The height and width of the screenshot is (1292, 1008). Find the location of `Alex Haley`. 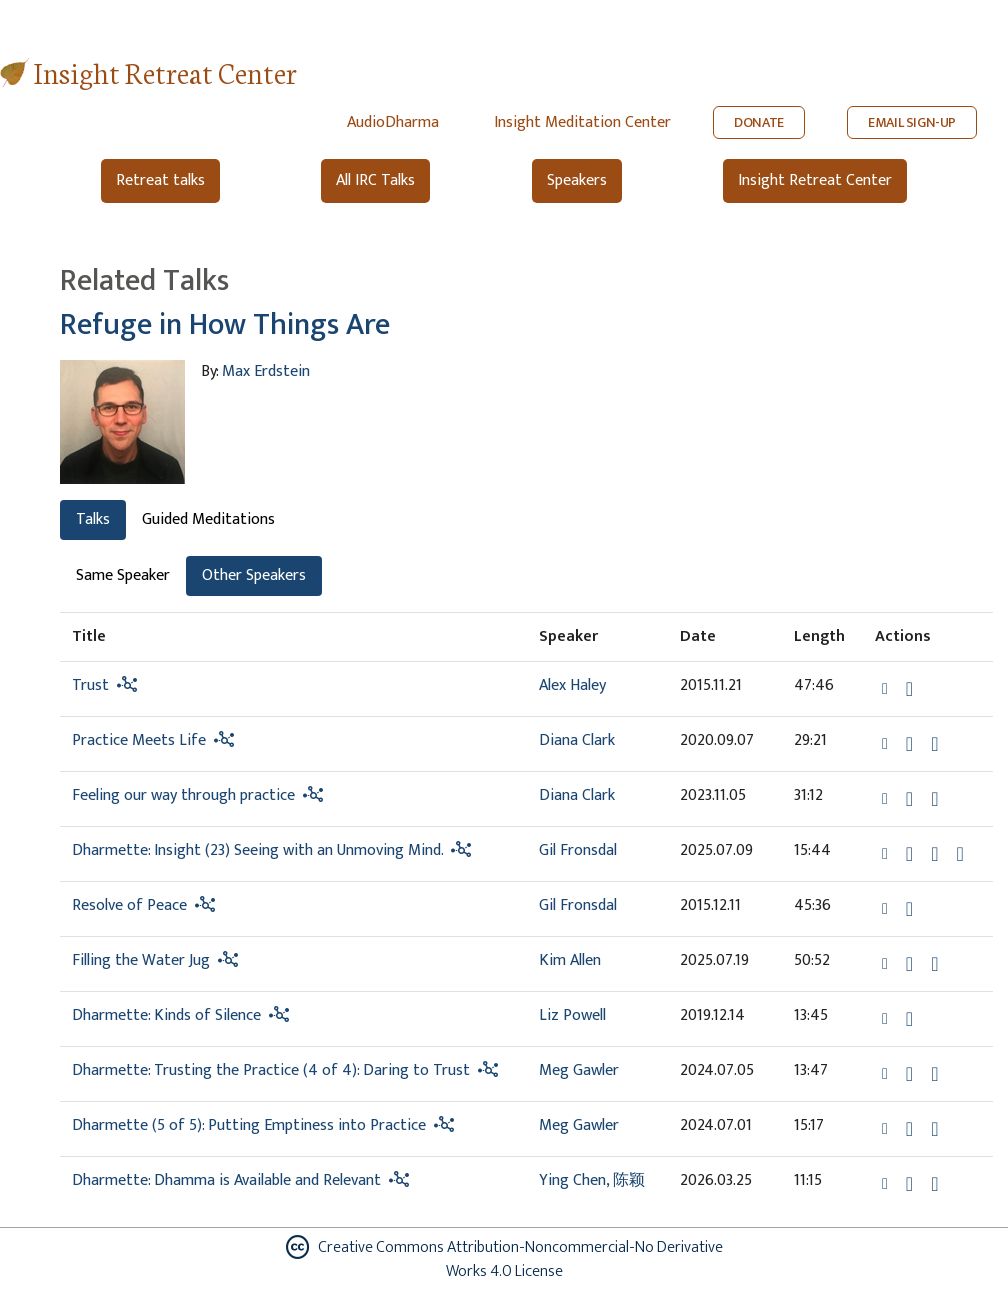

Alex Haley is located at coordinates (572, 685).